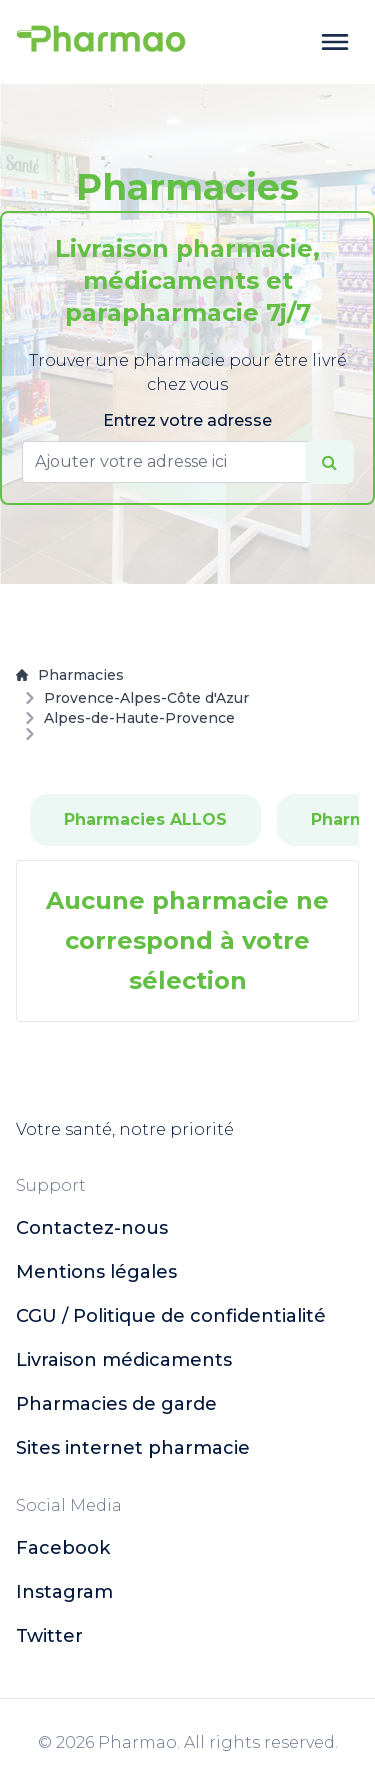 Image resolution: width=375 pixels, height=1787 pixels. What do you see at coordinates (133, 1448) in the screenshot?
I see `Sites internet pharmacie` at bounding box center [133, 1448].